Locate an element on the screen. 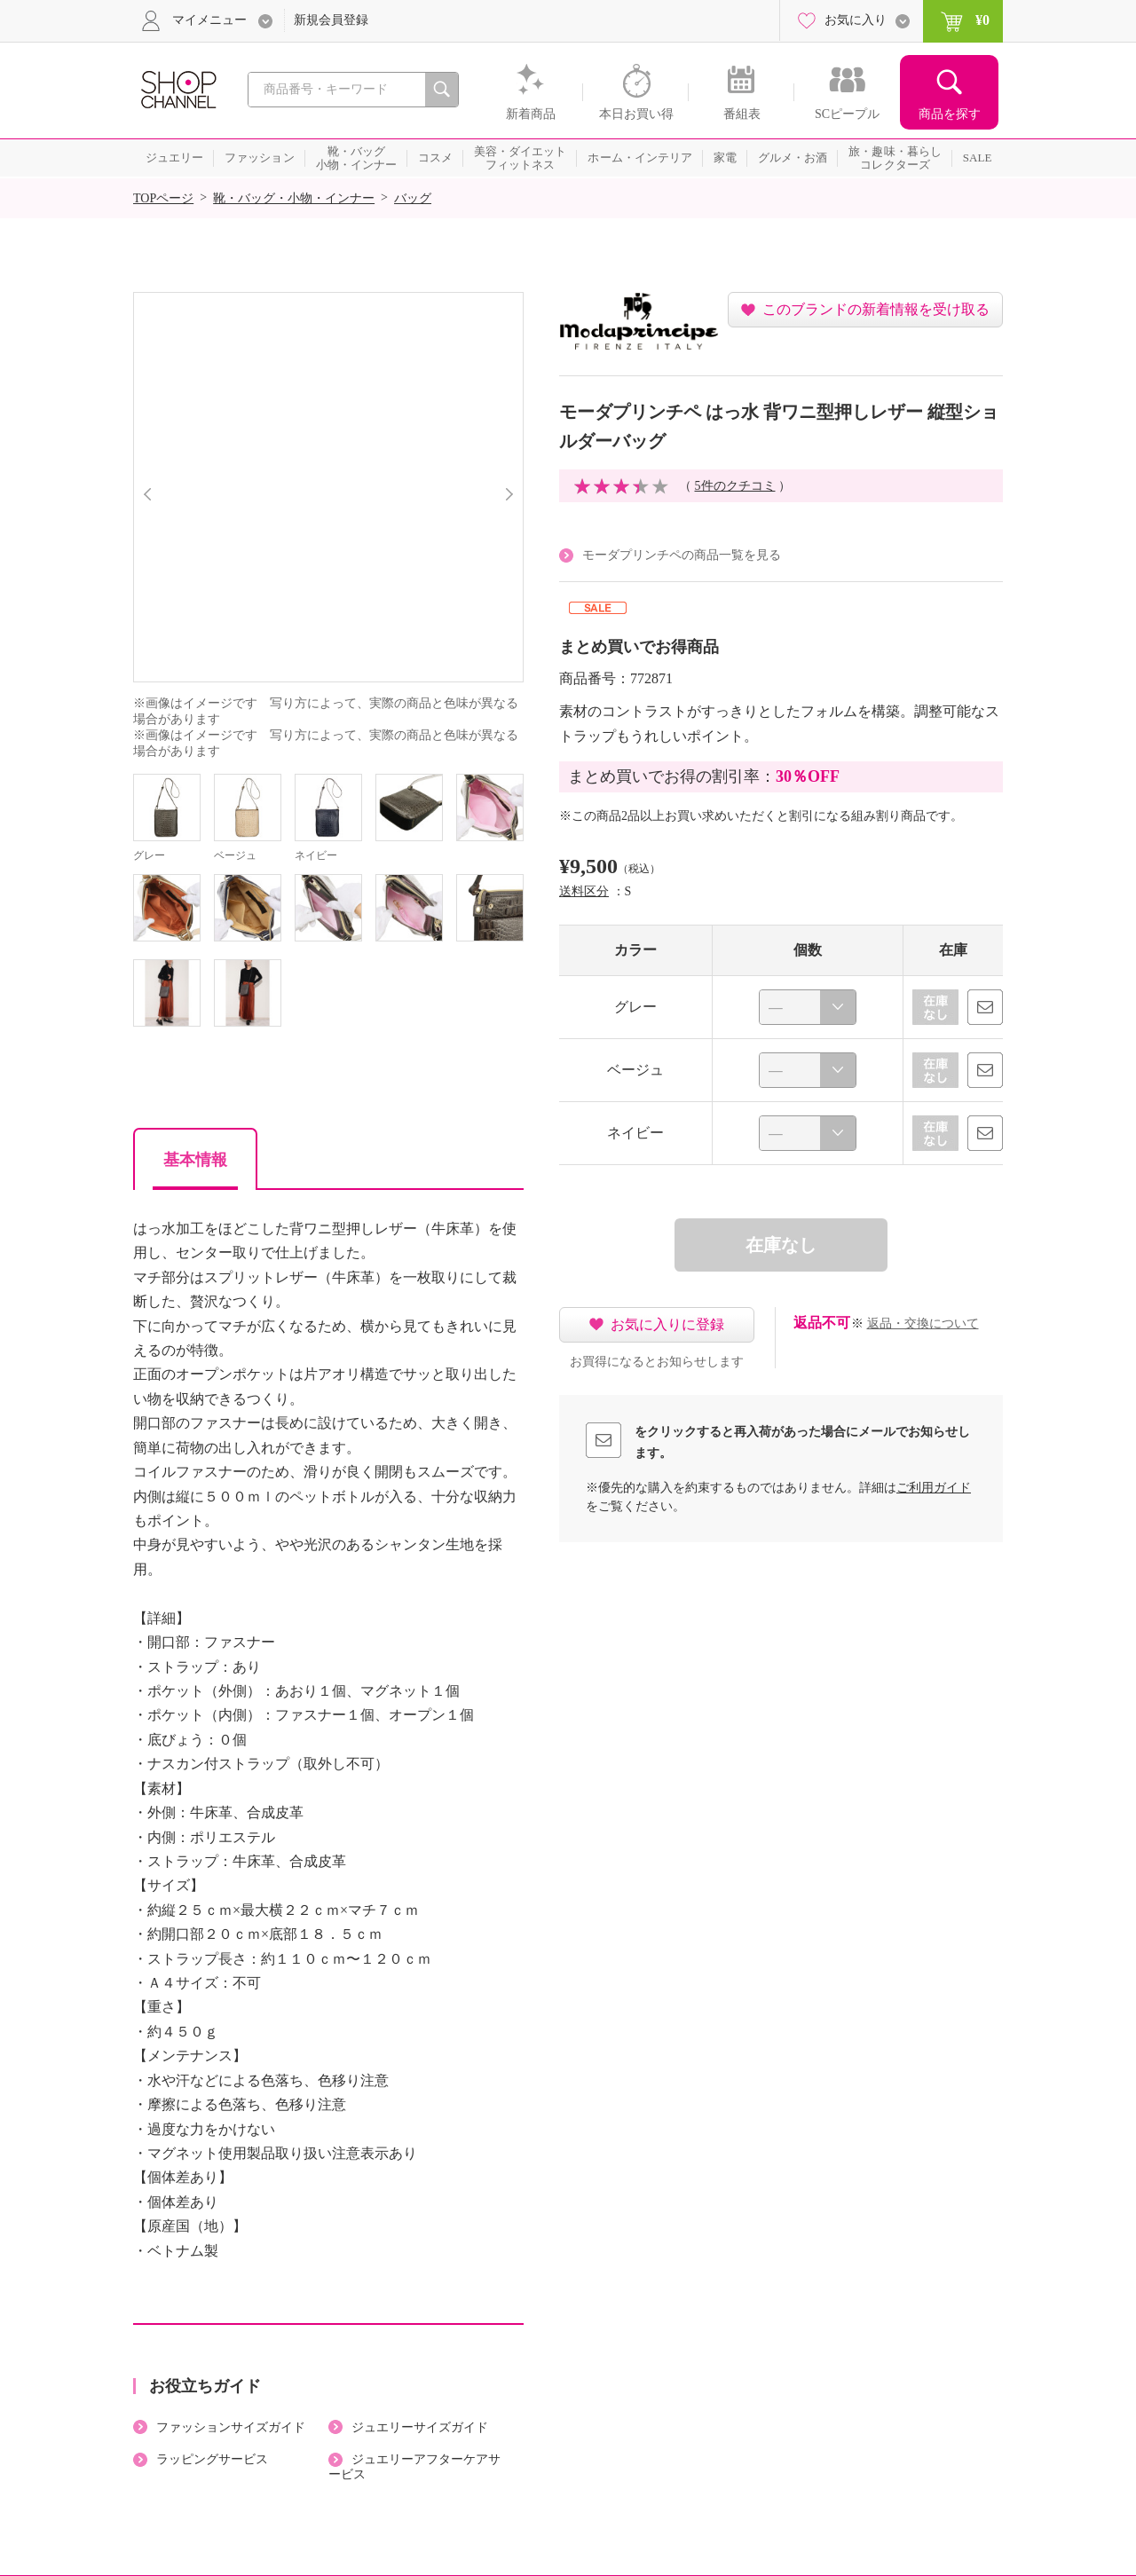  送料区分 is located at coordinates (584, 891).